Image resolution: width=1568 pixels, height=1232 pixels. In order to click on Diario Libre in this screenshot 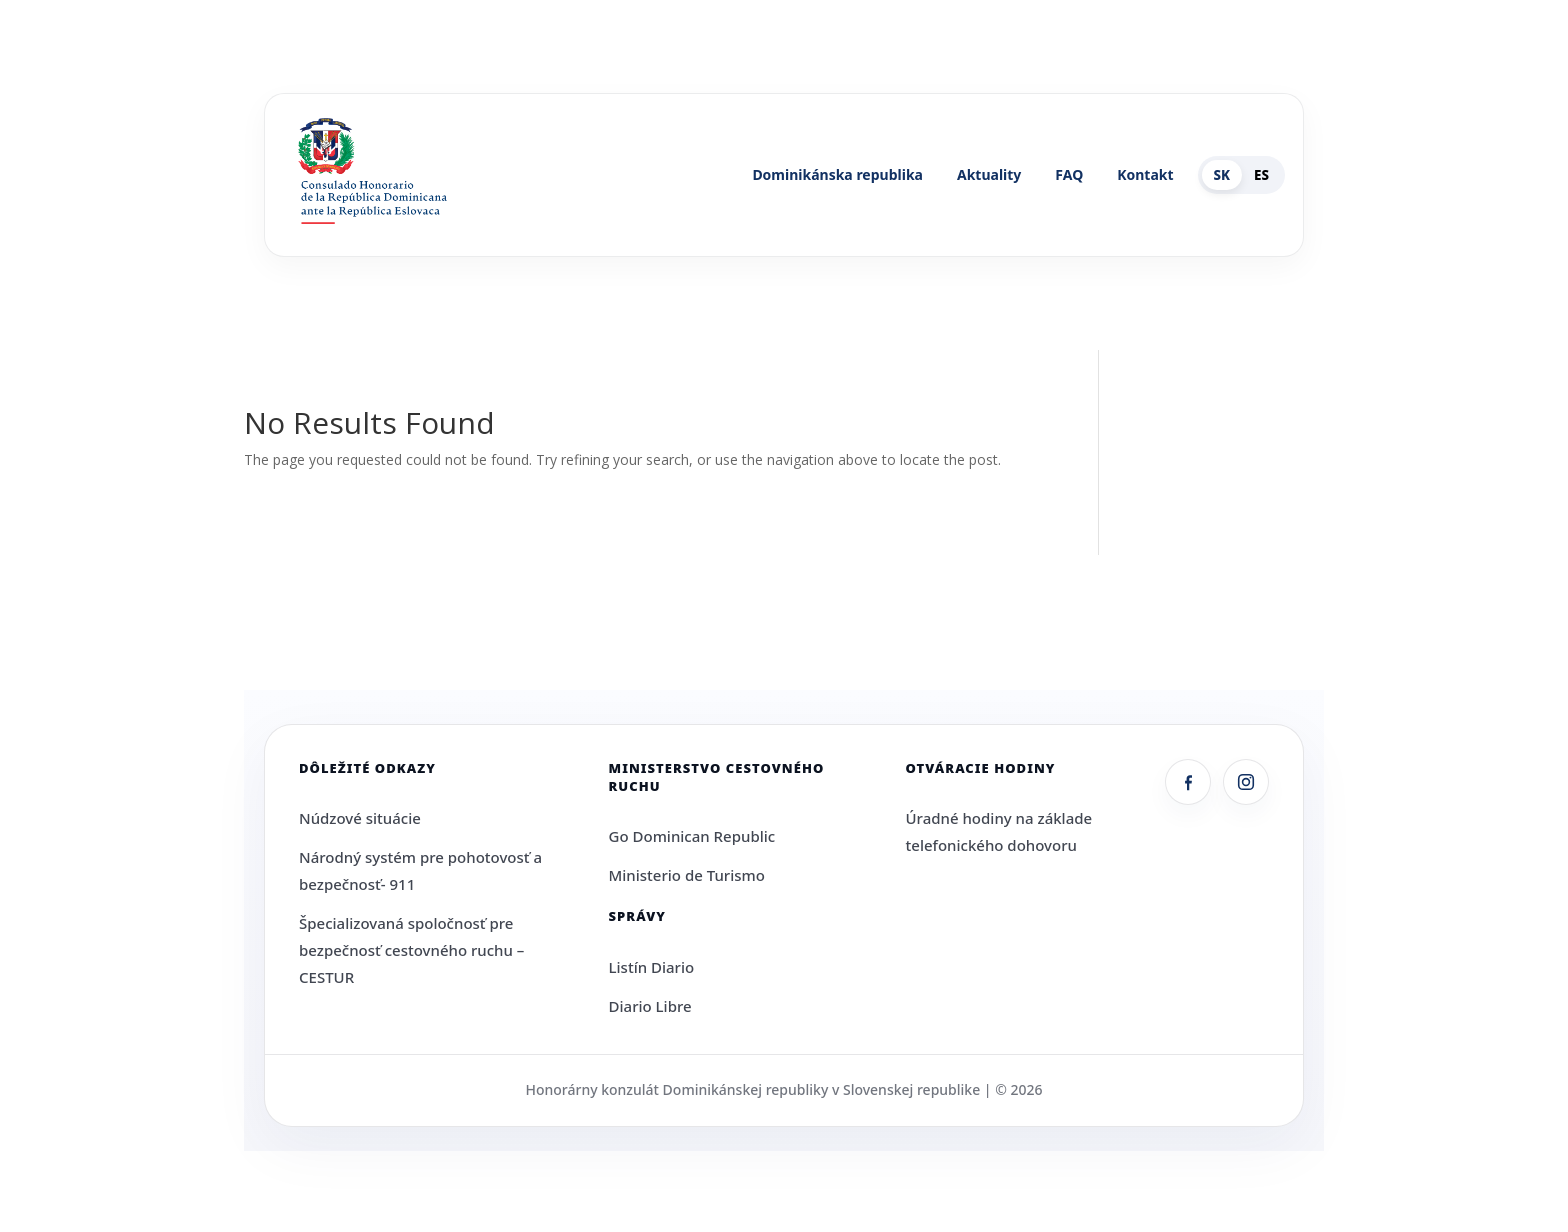, I will do `click(650, 1006)`.